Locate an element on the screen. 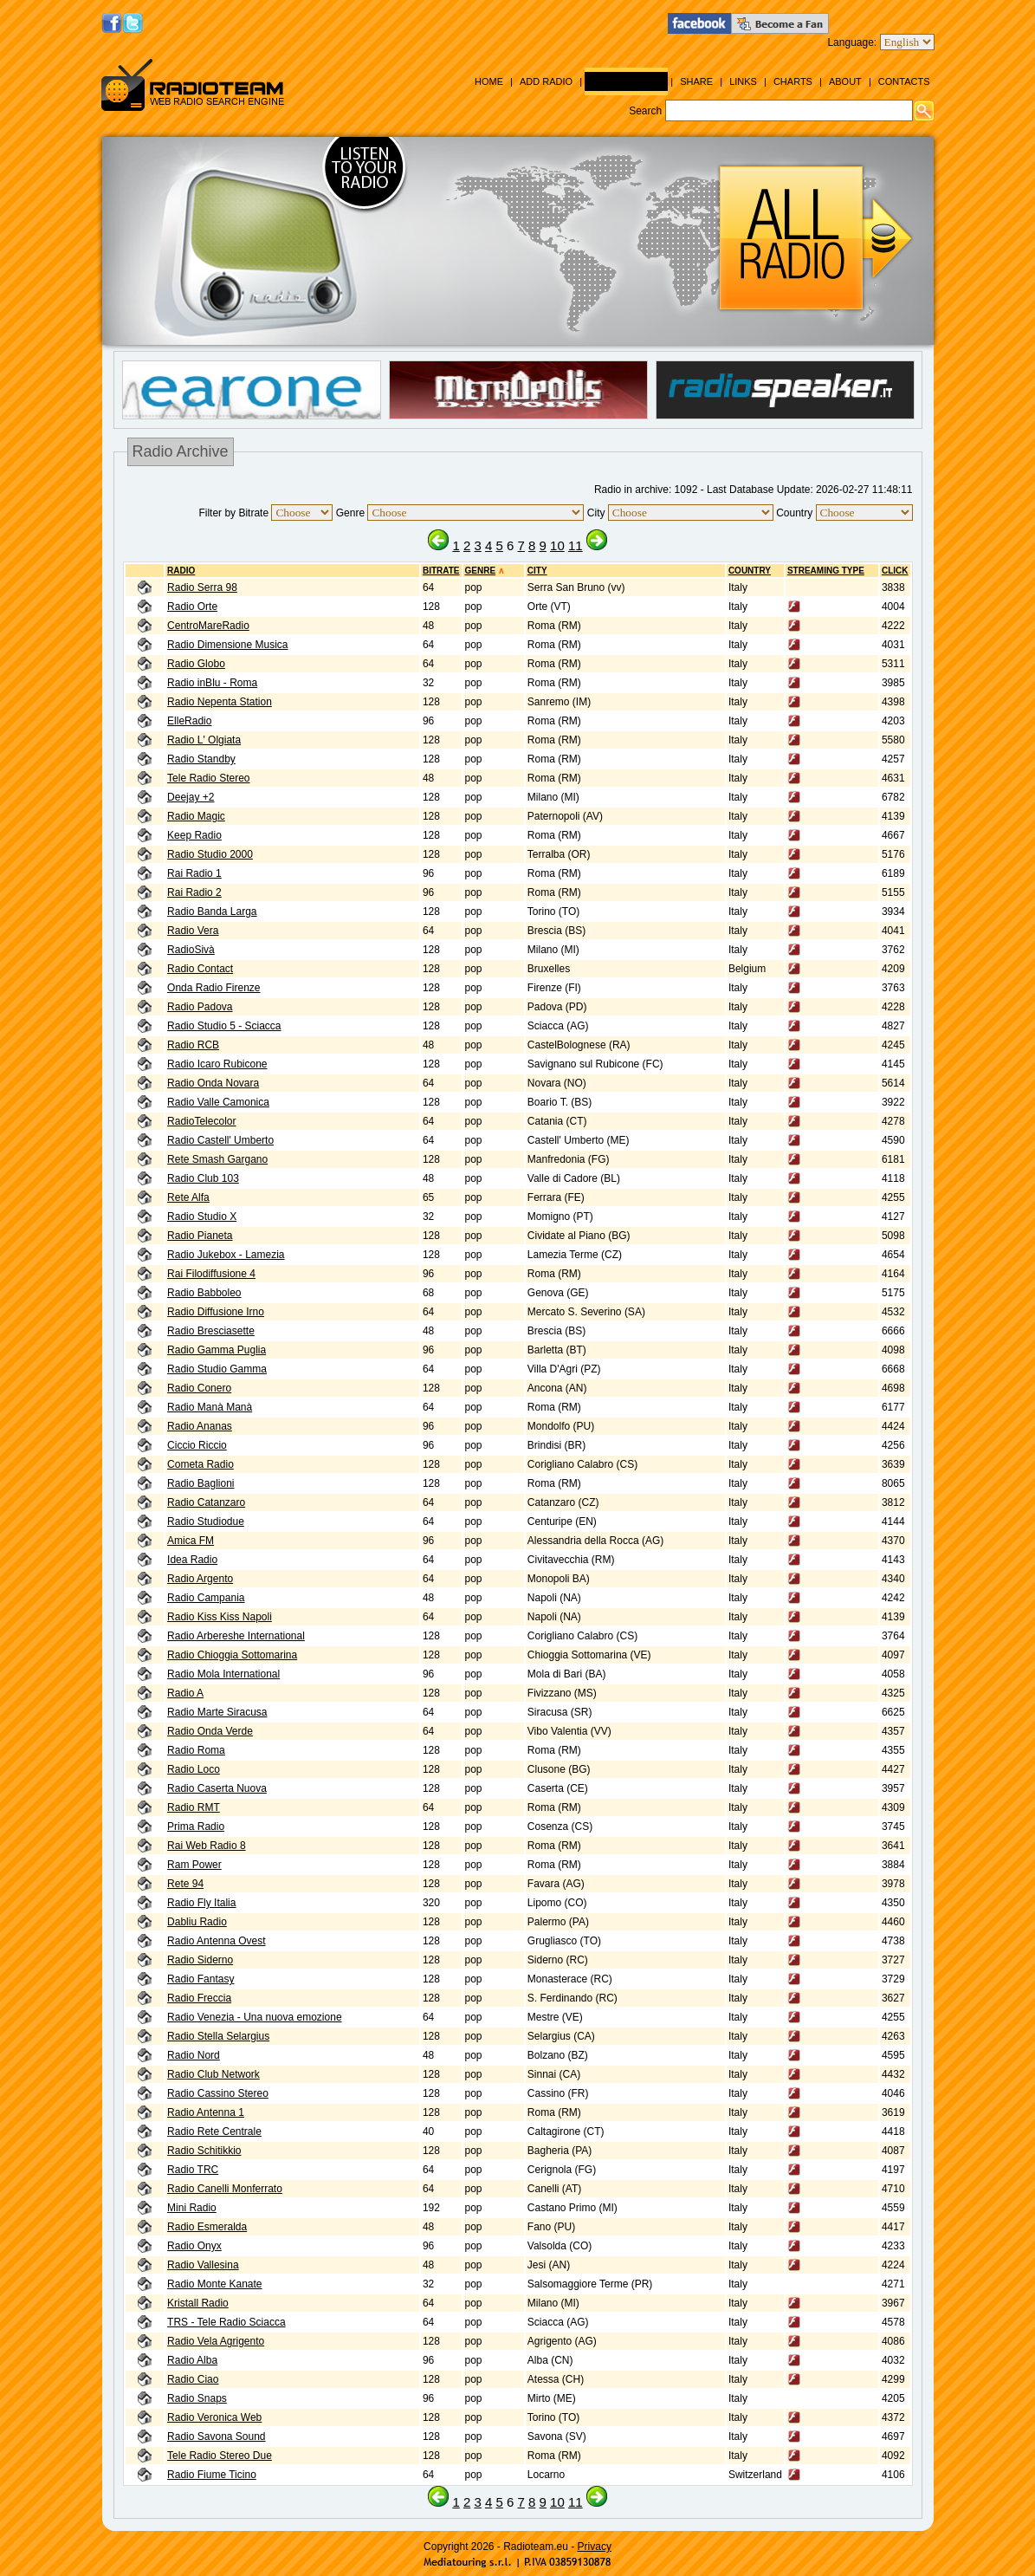  Onda Radio Firenze is located at coordinates (213, 988).